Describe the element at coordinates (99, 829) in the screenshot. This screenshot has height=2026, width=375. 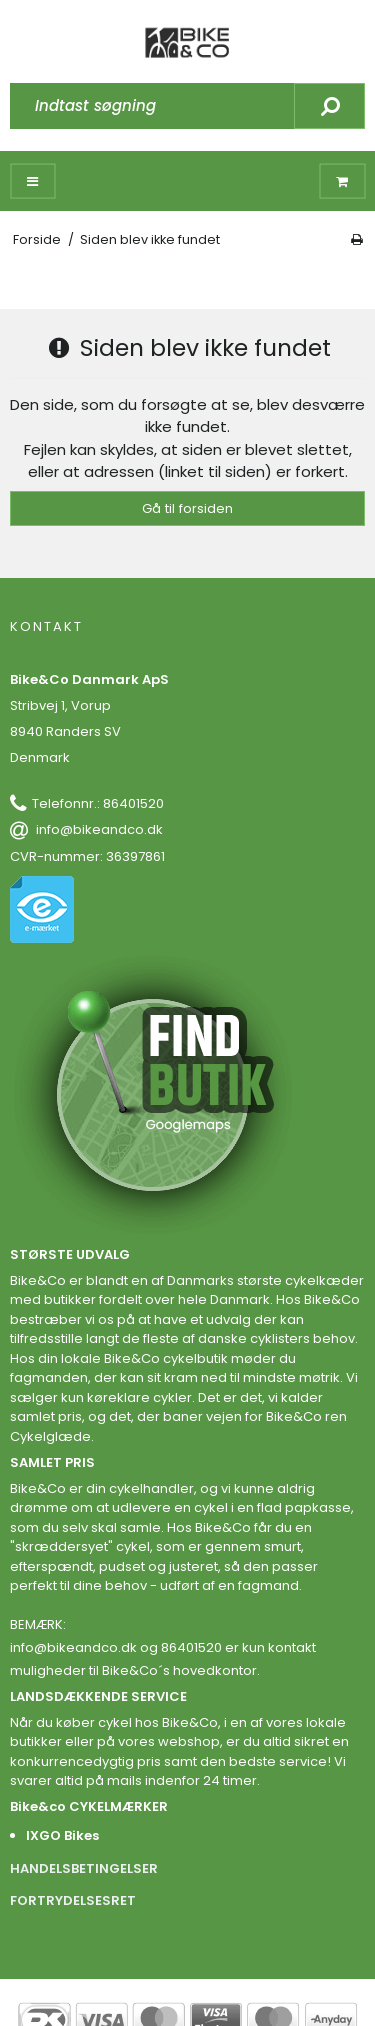
I see `info@bikeandco.dk` at that location.